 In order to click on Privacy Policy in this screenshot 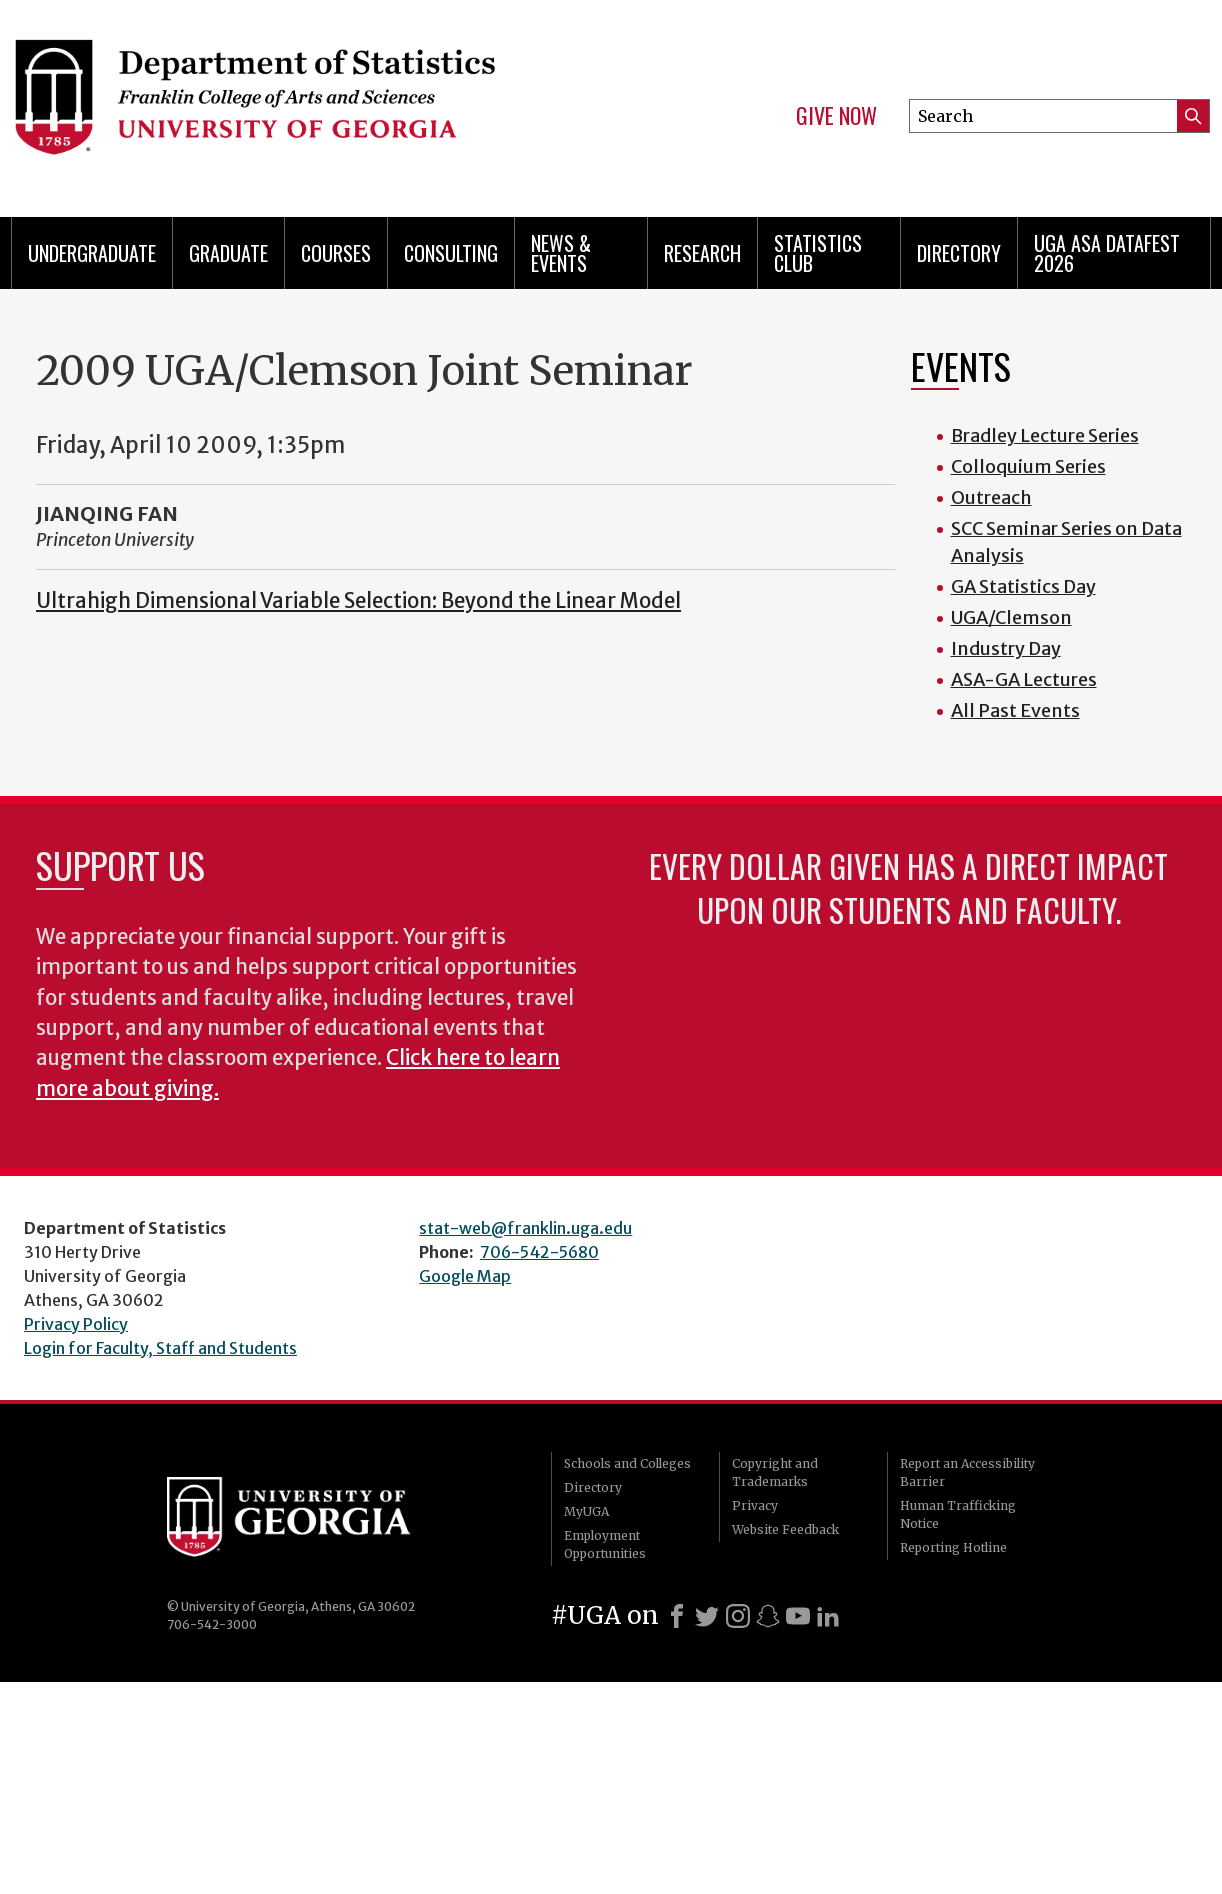, I will do `click(76, 1324)`.